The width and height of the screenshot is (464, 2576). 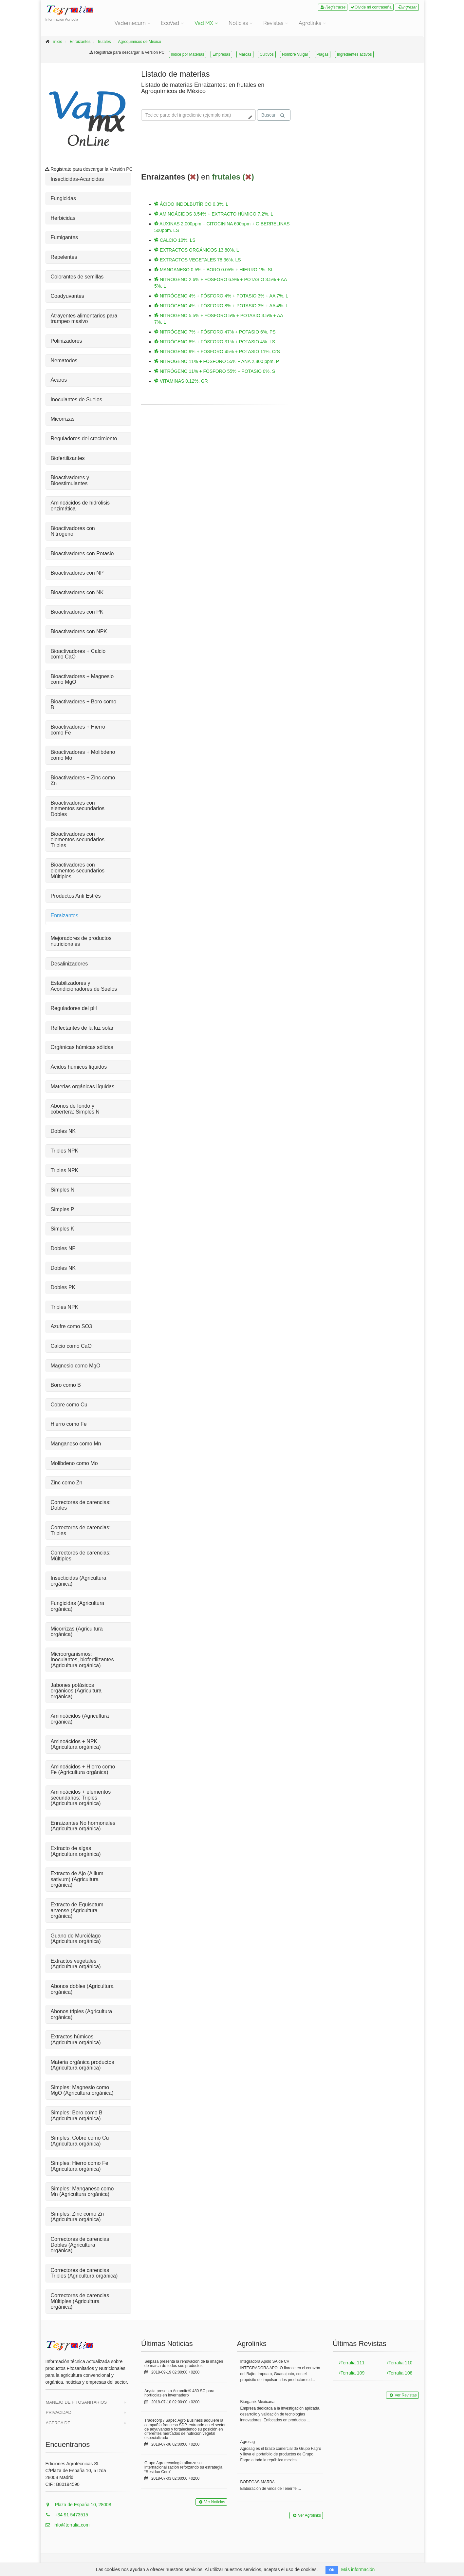 What do you see at coordinates (60, 2422) in the screenshot?
I see `Acerca de ...` at bounding box center [60, 2422].